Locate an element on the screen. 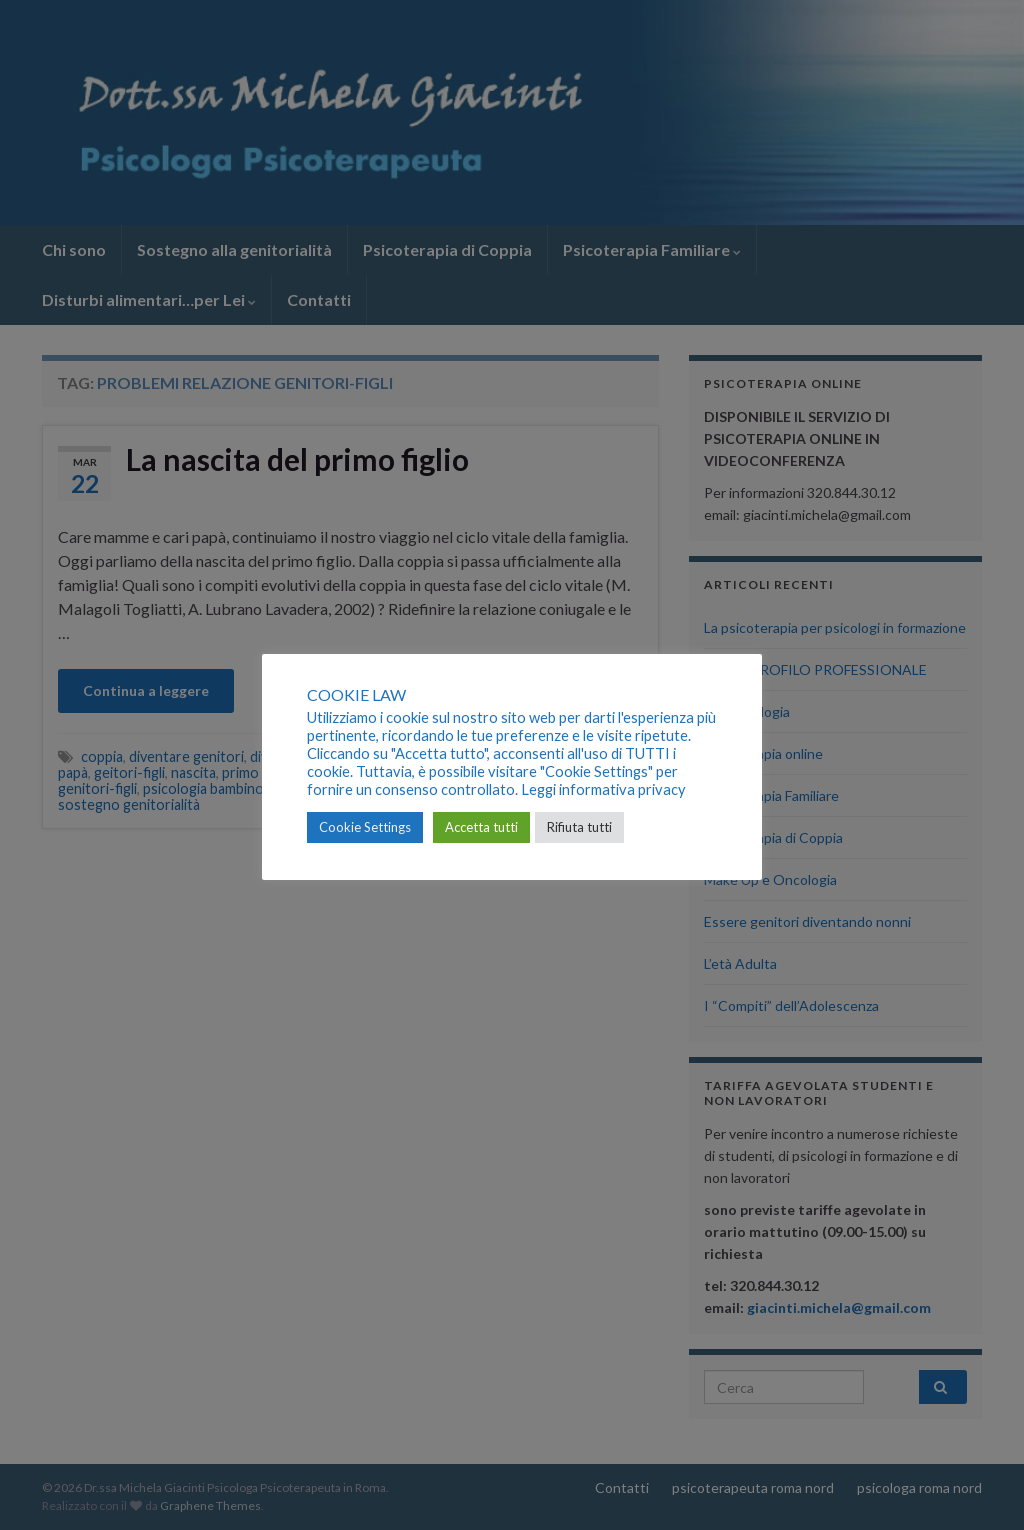  Cookie Settings [button] is located at coordinates (365, 827).